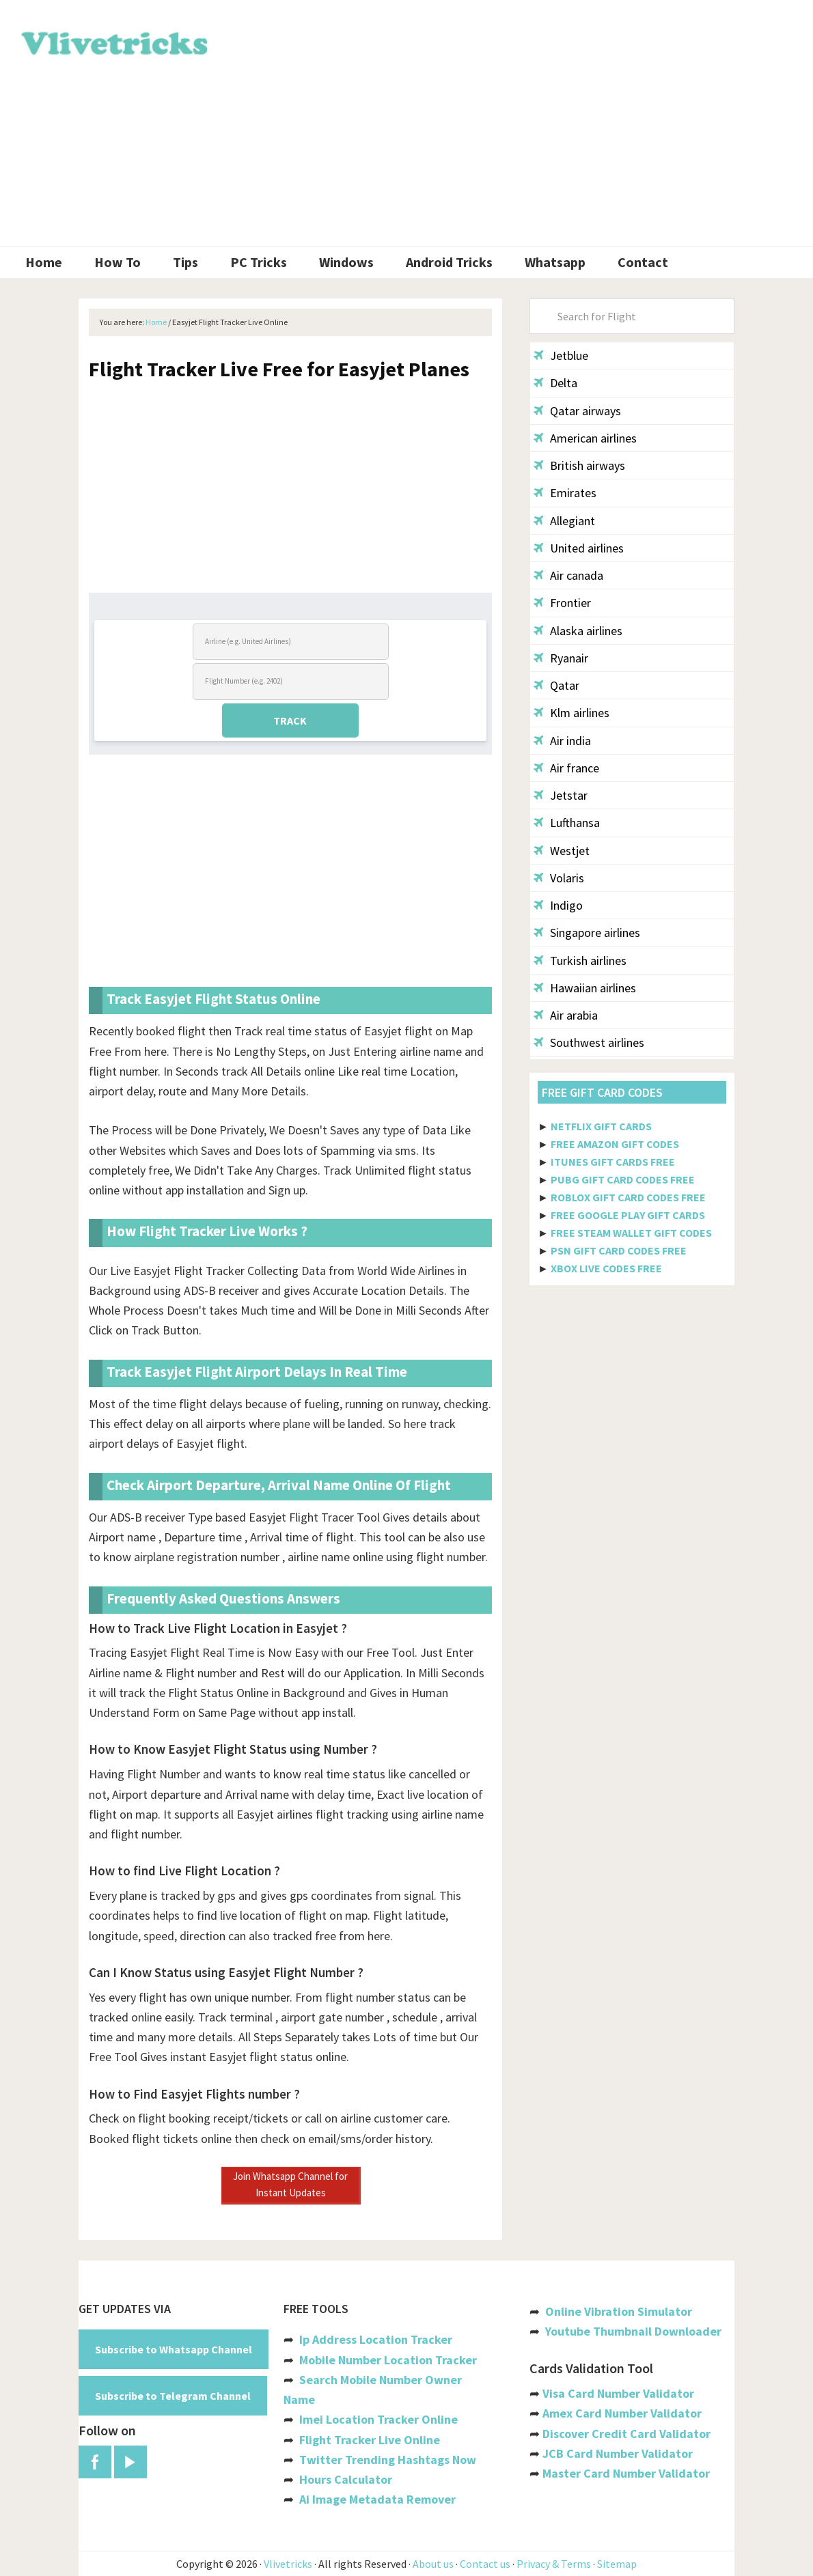  I want to click on Qatar, so click(556, 685).